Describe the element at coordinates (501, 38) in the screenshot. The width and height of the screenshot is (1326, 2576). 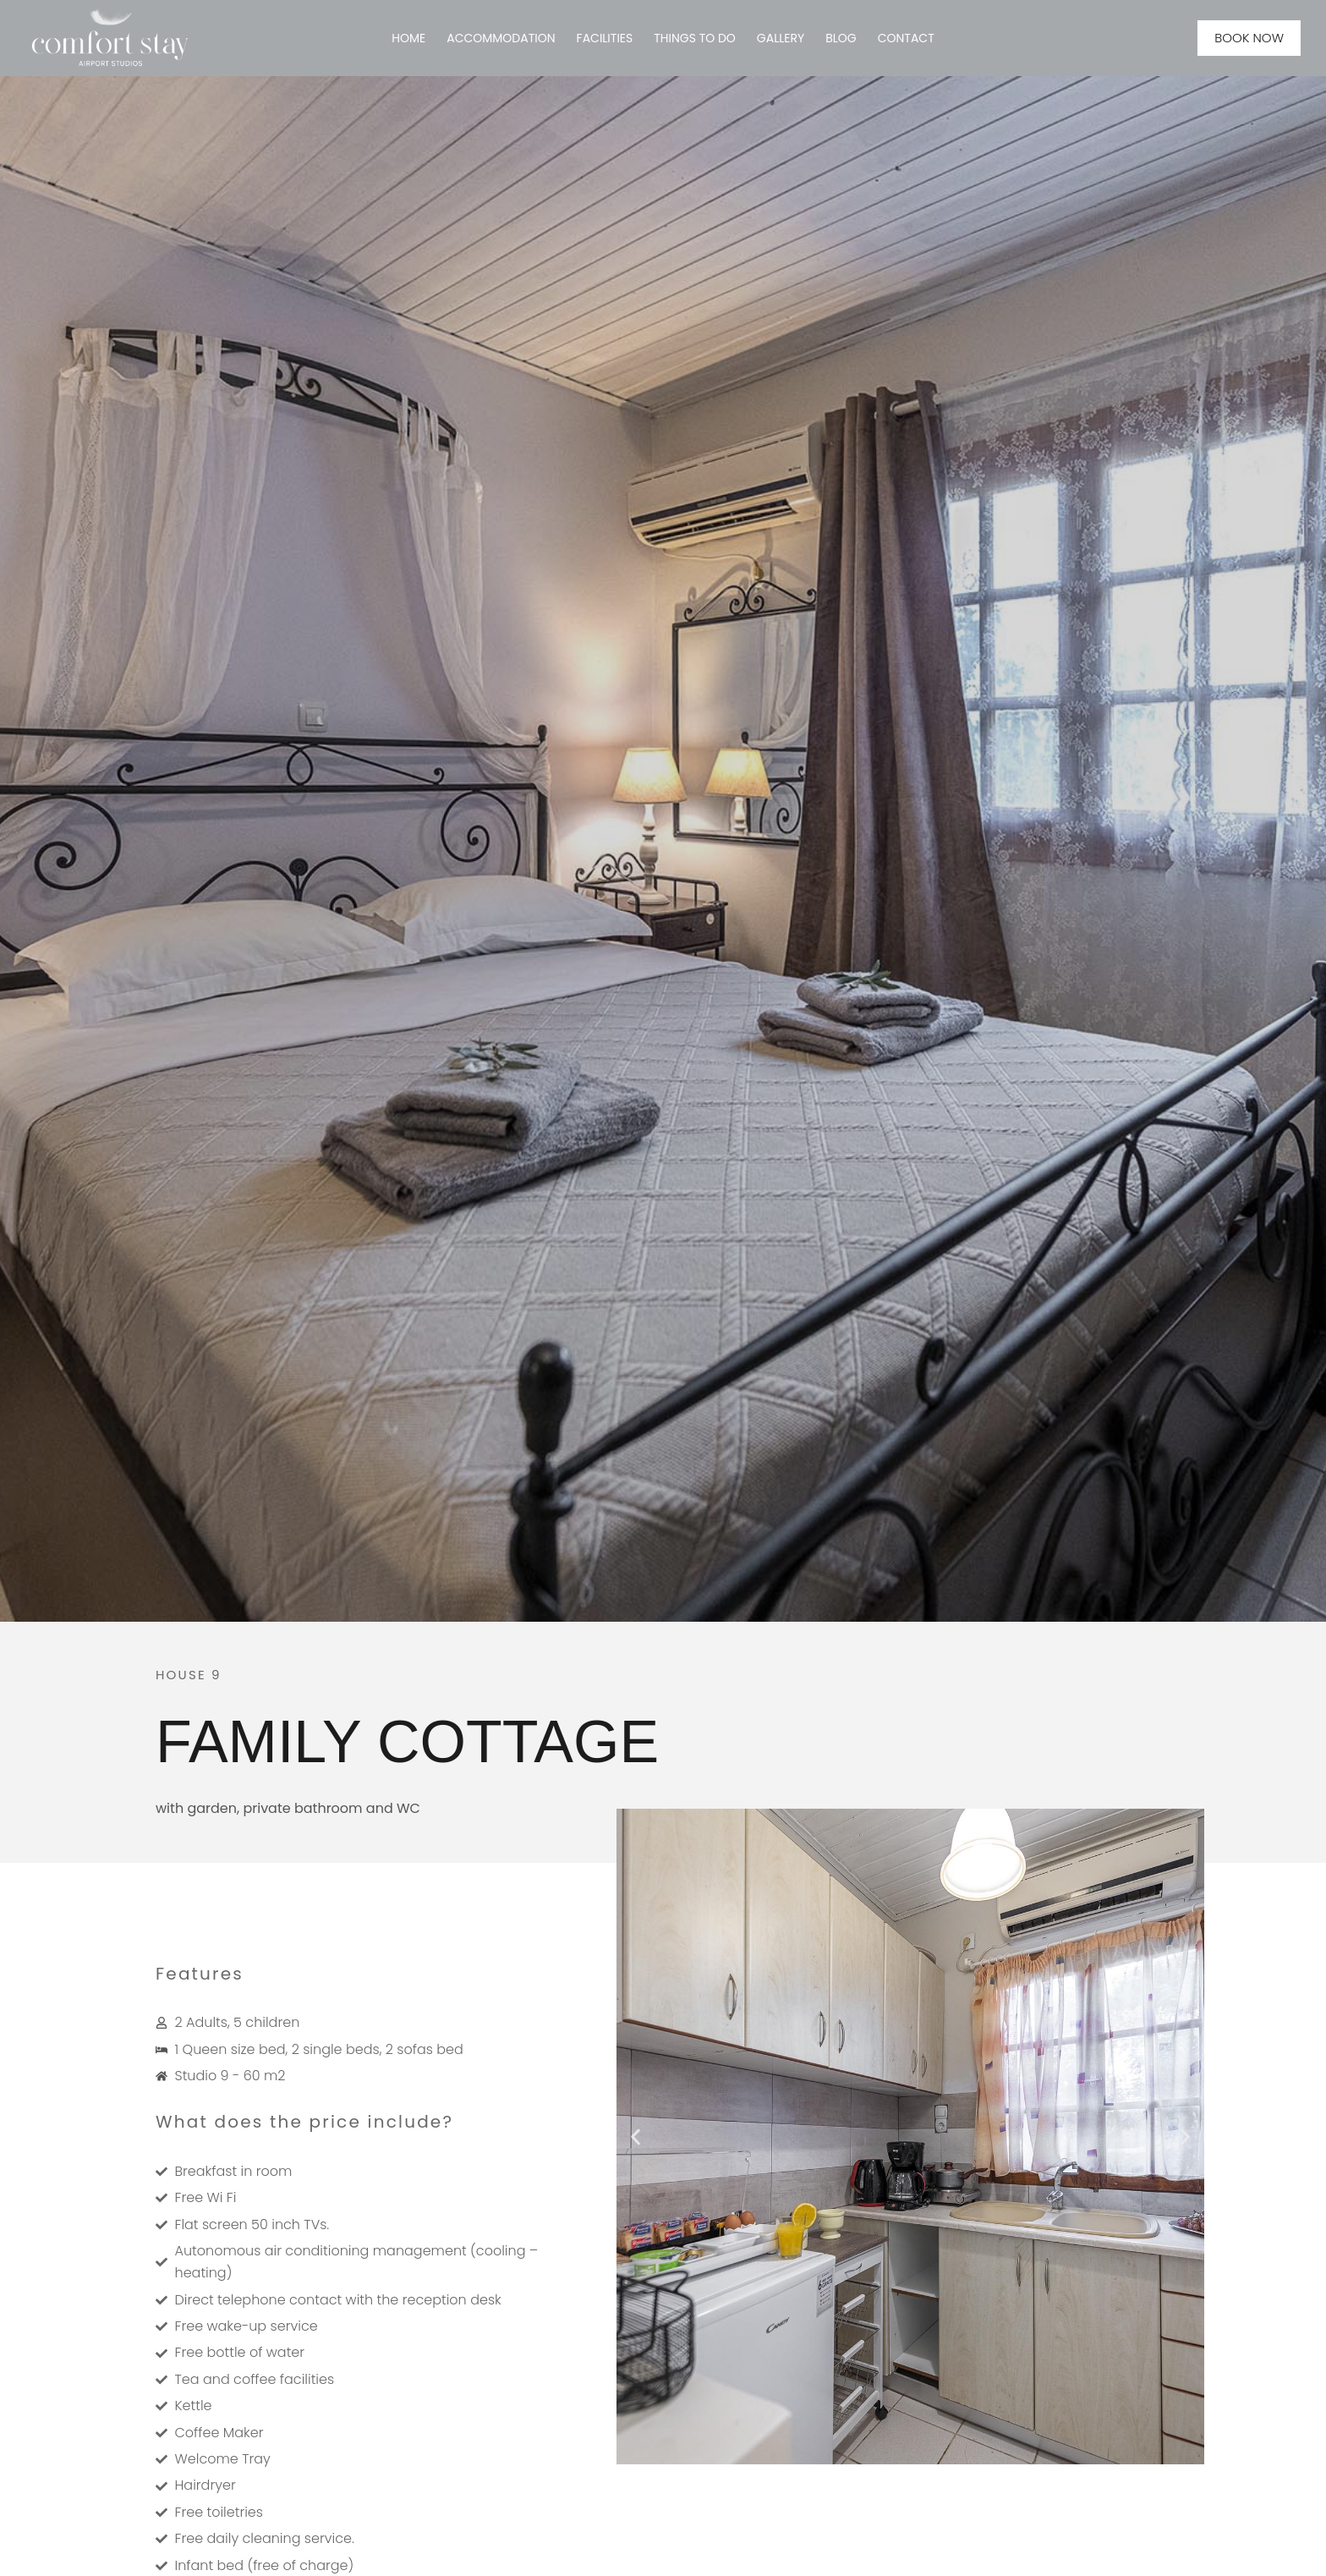
I see `ACCOMMODATION` at that location.